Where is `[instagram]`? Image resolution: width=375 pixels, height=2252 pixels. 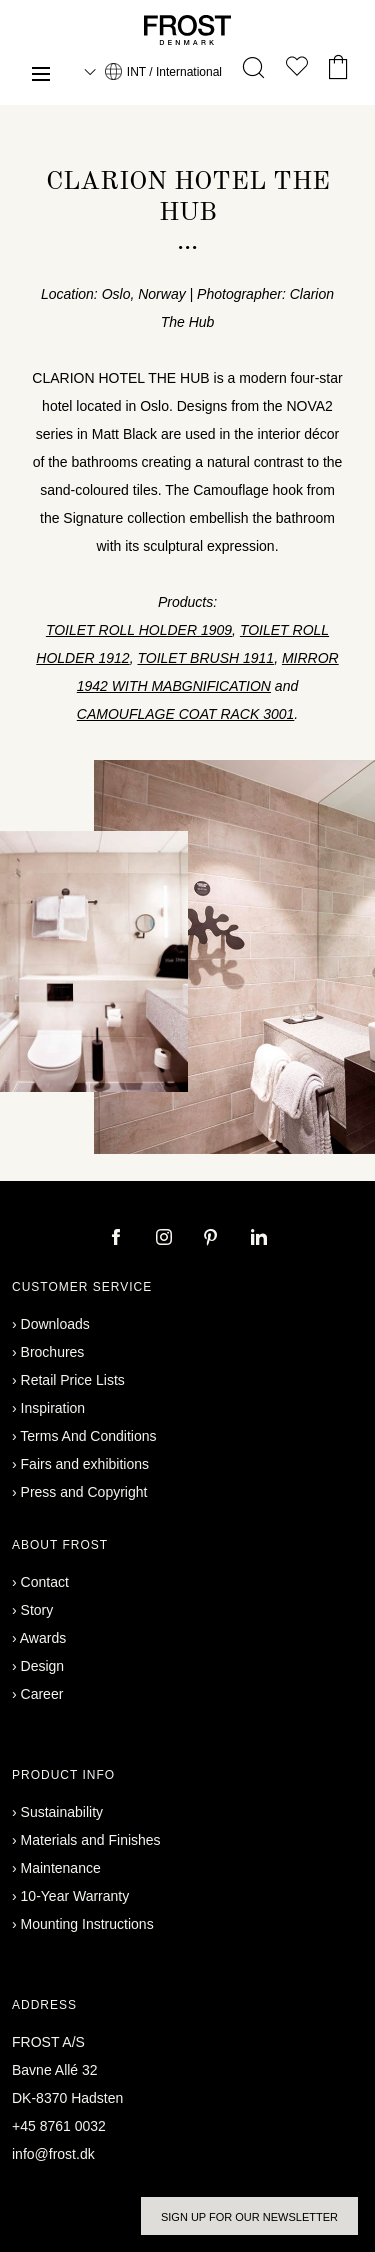
[instagram] is located at coordinates (166, 1239).